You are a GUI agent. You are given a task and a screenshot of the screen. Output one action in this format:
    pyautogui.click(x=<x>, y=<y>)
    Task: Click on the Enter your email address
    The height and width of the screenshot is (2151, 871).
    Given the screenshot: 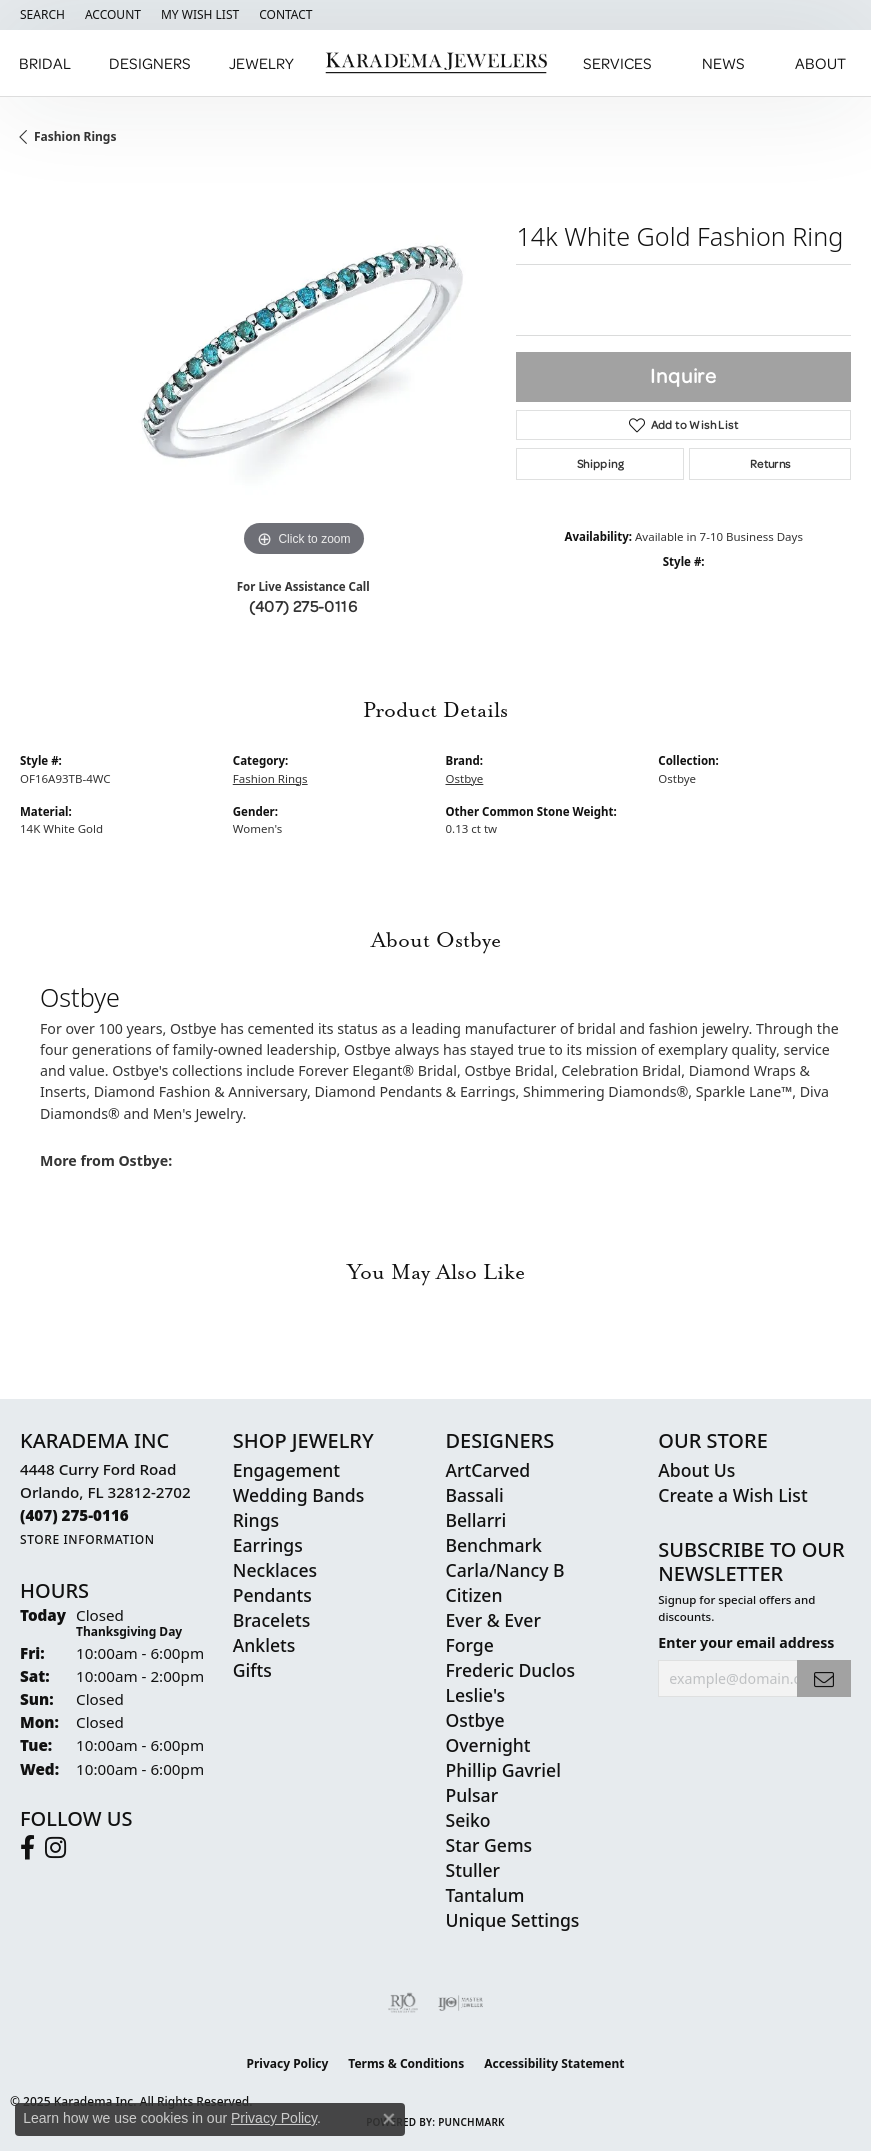 What is the action you would take?
    pyautogui.click(x=746, y=1642)
    